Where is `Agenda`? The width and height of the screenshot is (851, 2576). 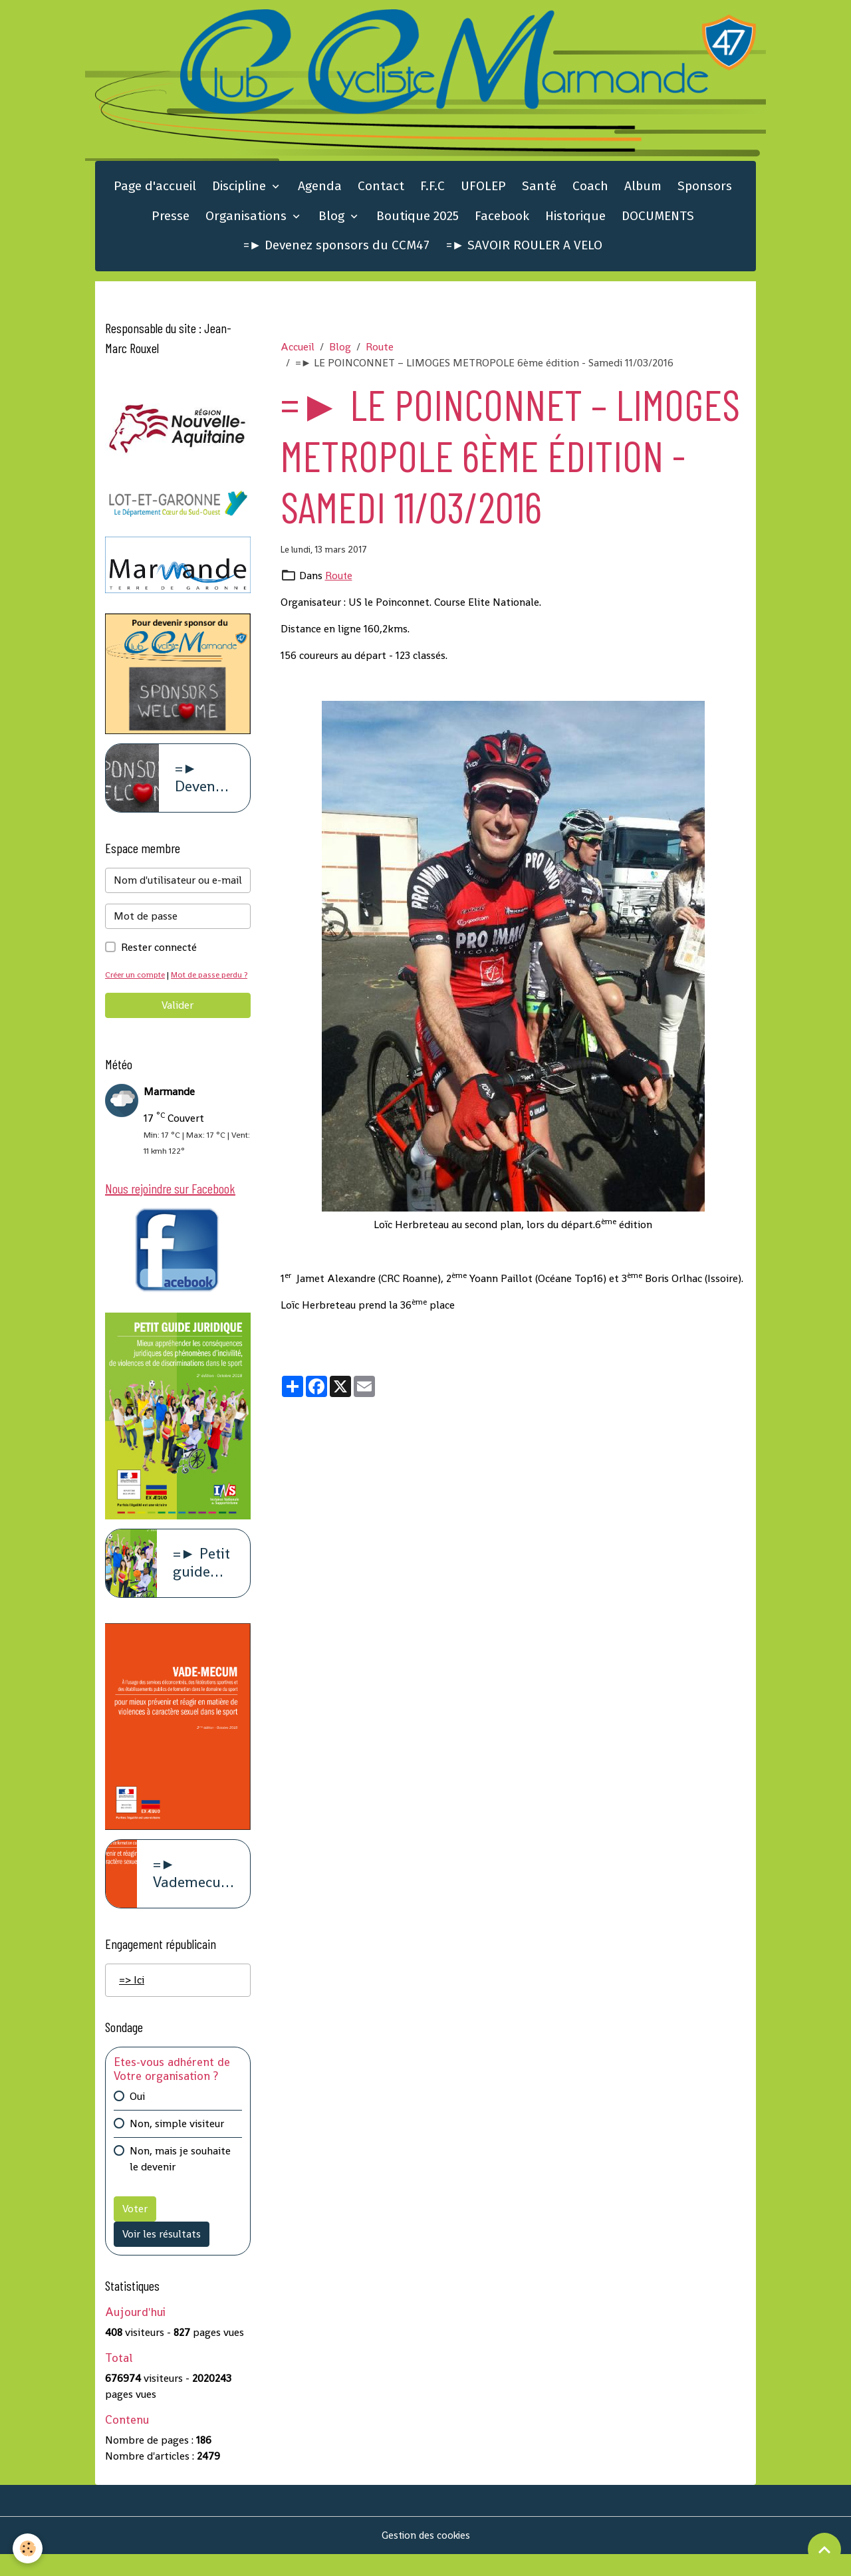
Agenda is located at coordinates (320, 188).